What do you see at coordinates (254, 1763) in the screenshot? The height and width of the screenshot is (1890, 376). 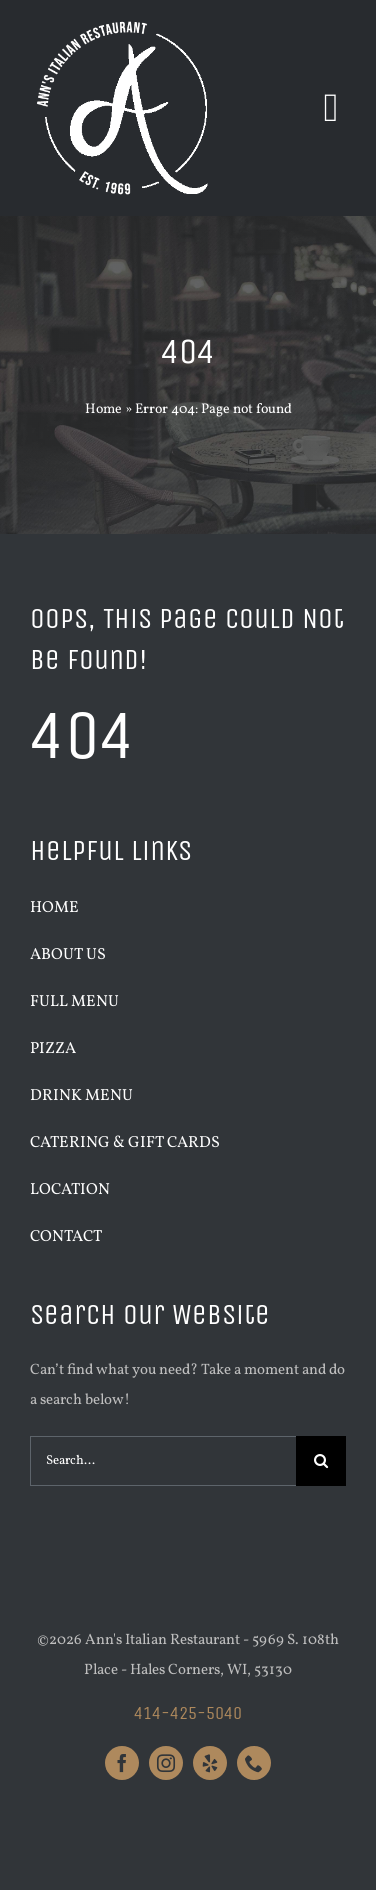 I see `[phone]` at bounding box center [254, 1763].